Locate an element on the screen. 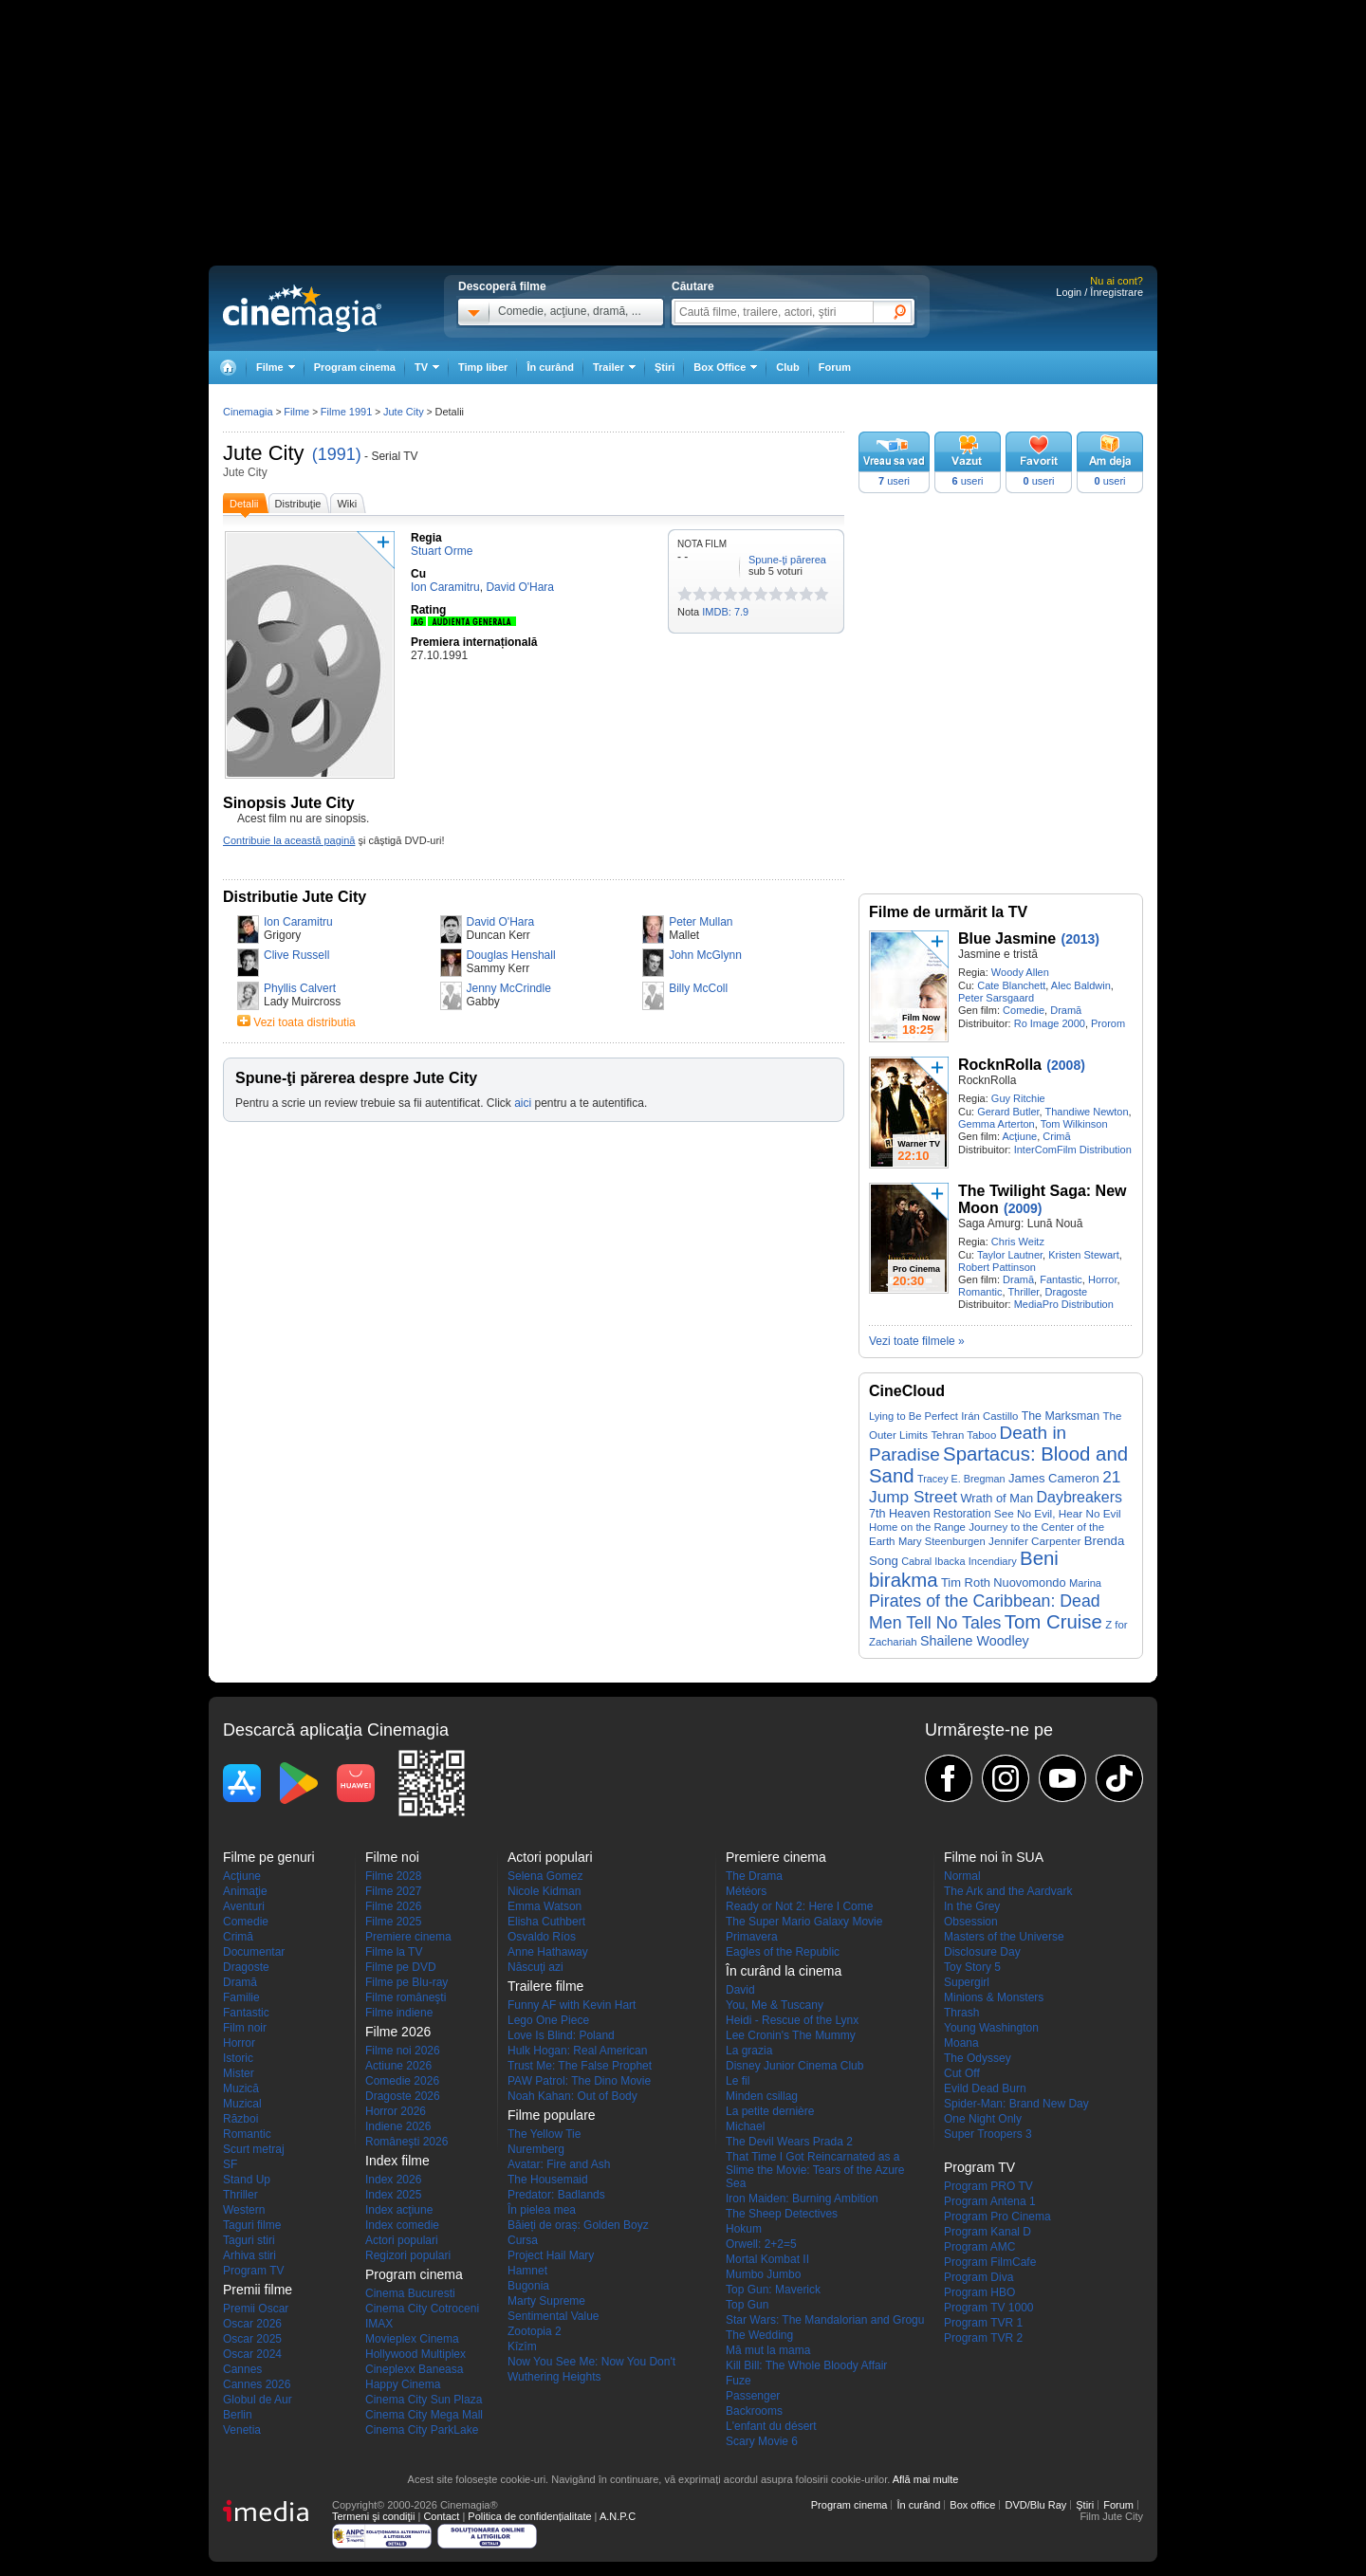 The width and height of the screenshot is (1366, 2576). David O'Hara is located at coordinates (501, 922).